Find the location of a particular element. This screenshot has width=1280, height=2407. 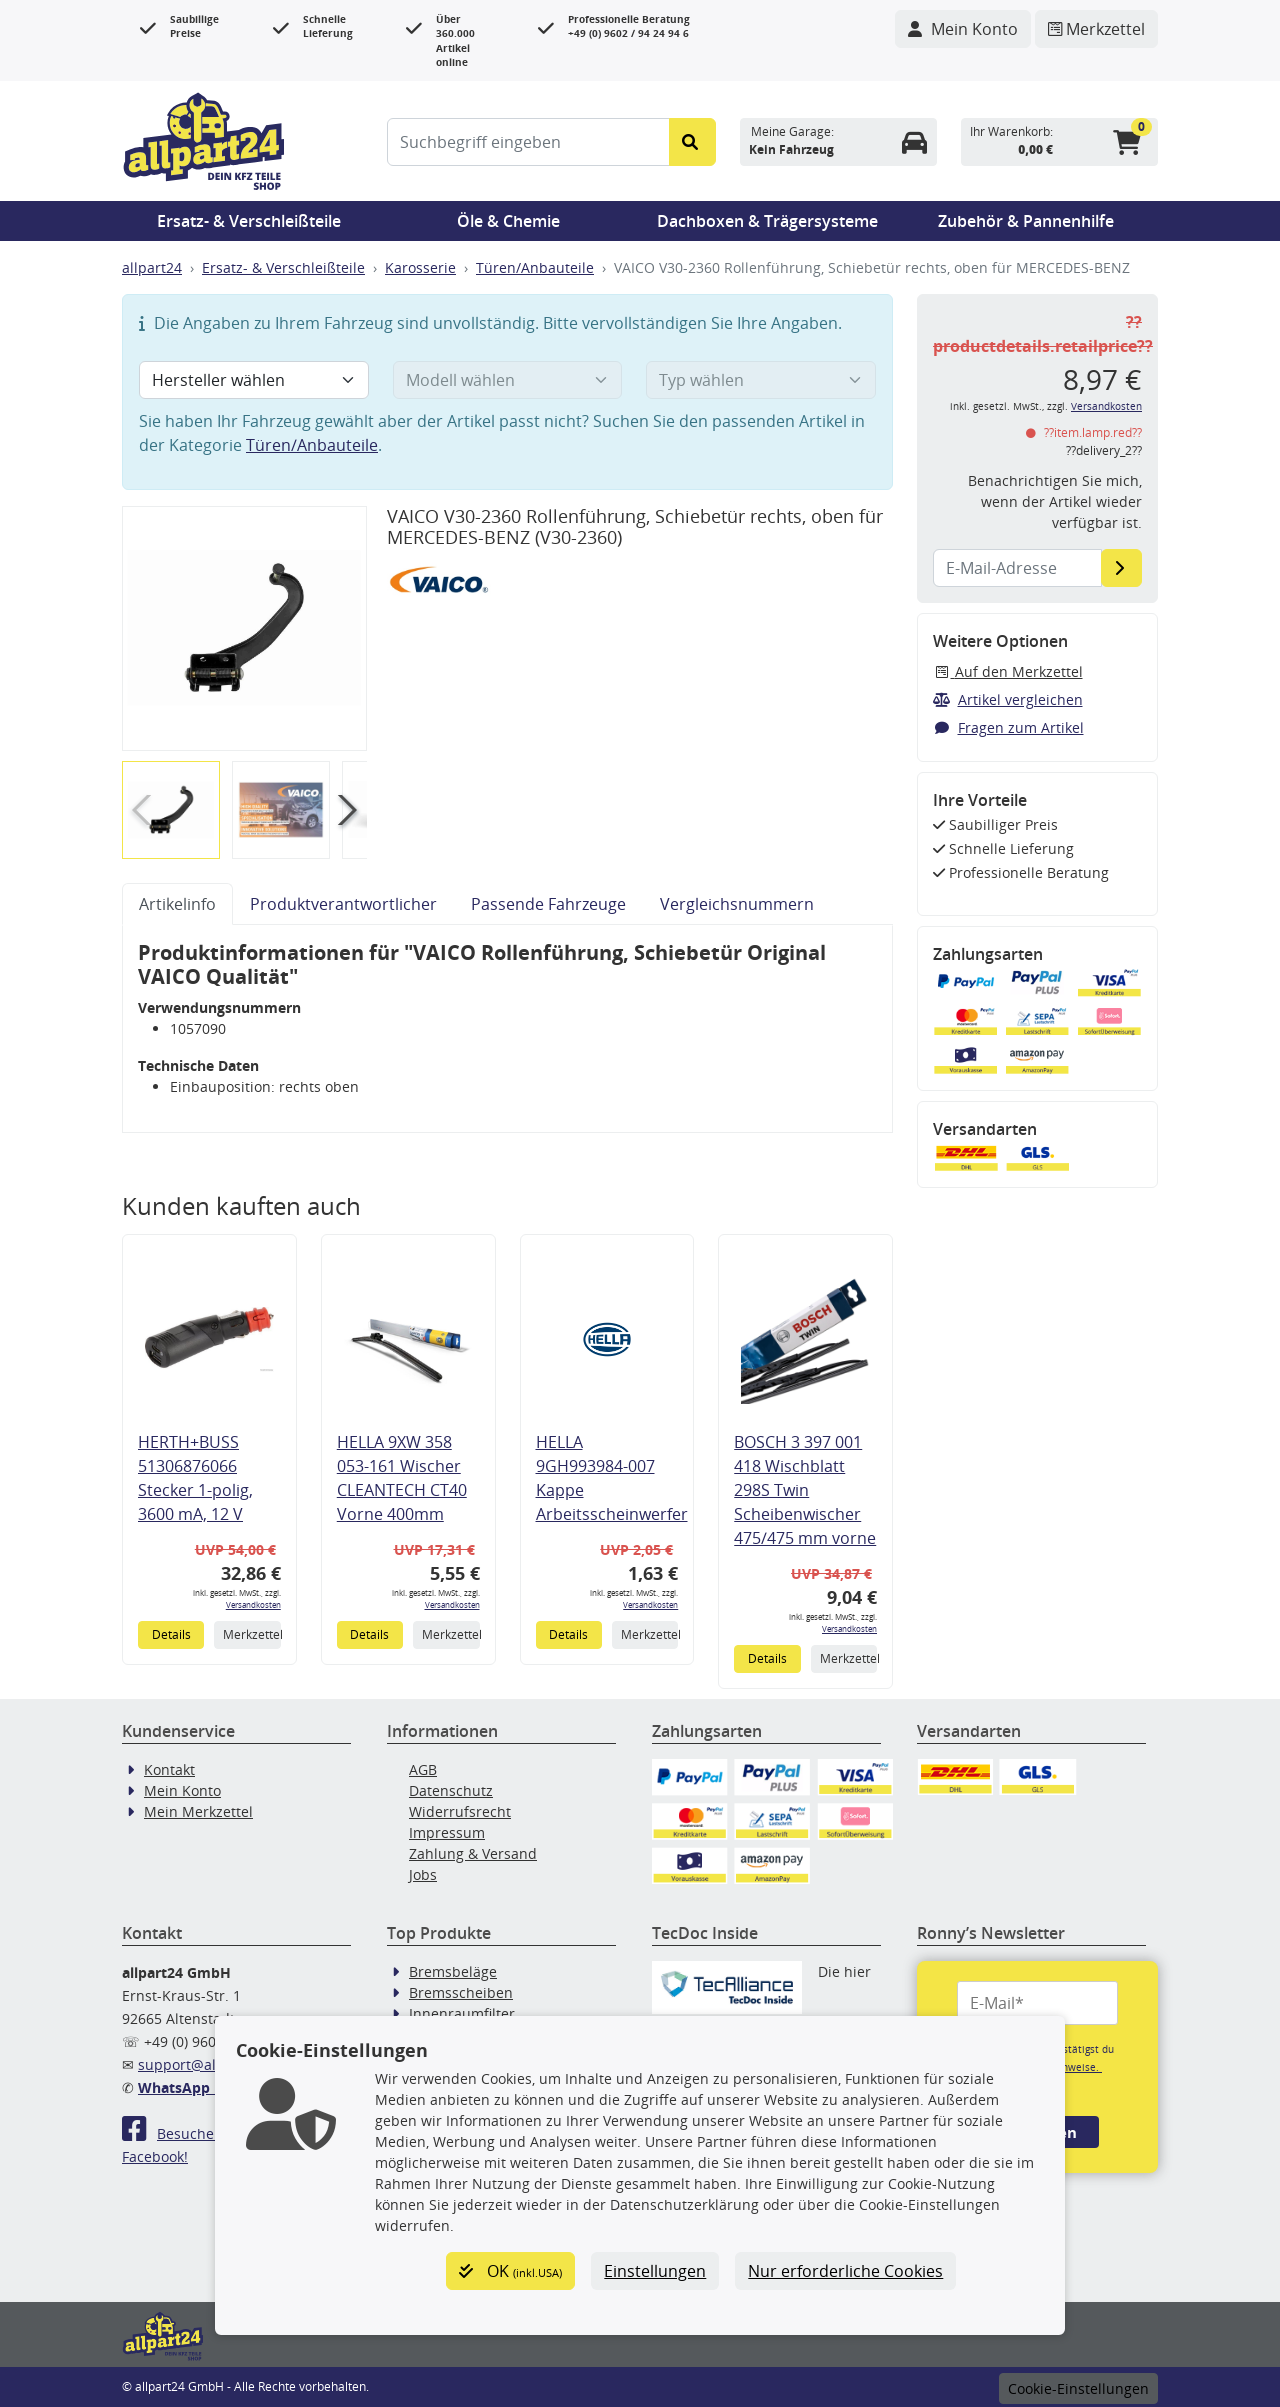

[Navigieren Sie zu Ihrem Account] is located at coordinates (963, 29).